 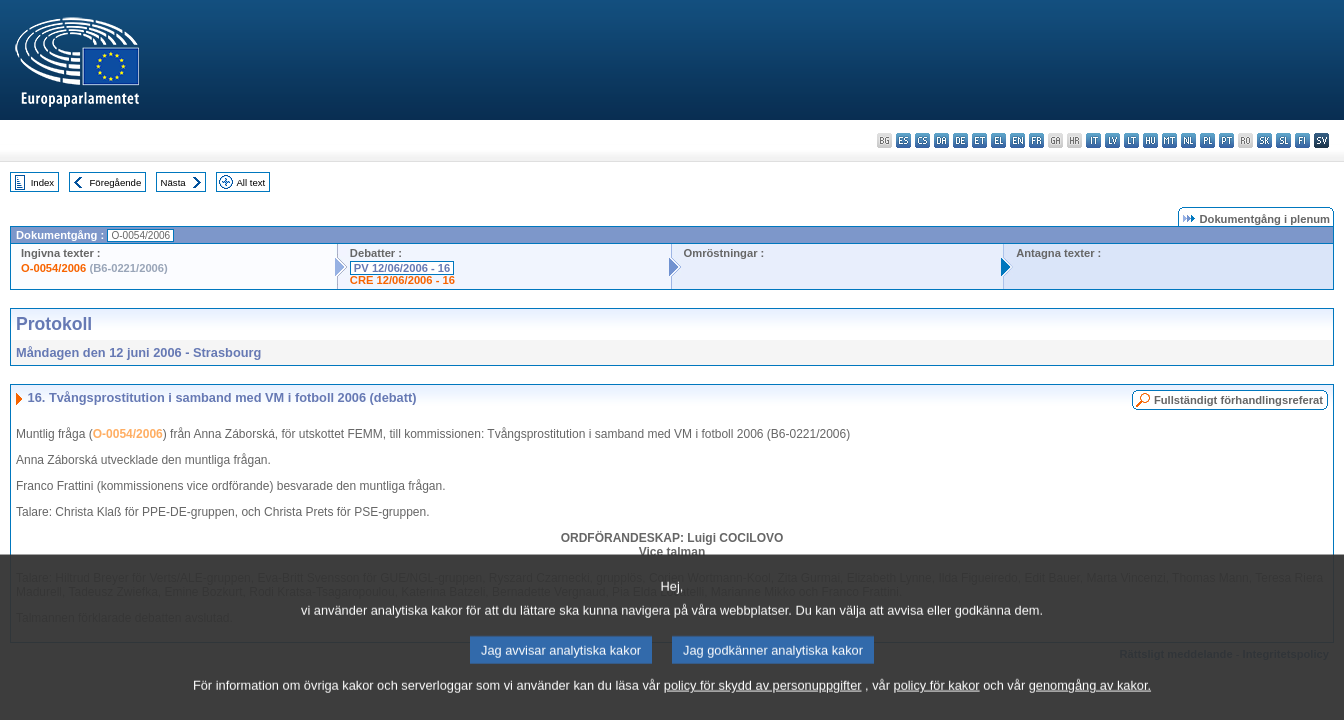 What do you see at coordinates (1169, 140) in the screenshot?
I see `mt - Malti` at bounding box center [1169, 140].